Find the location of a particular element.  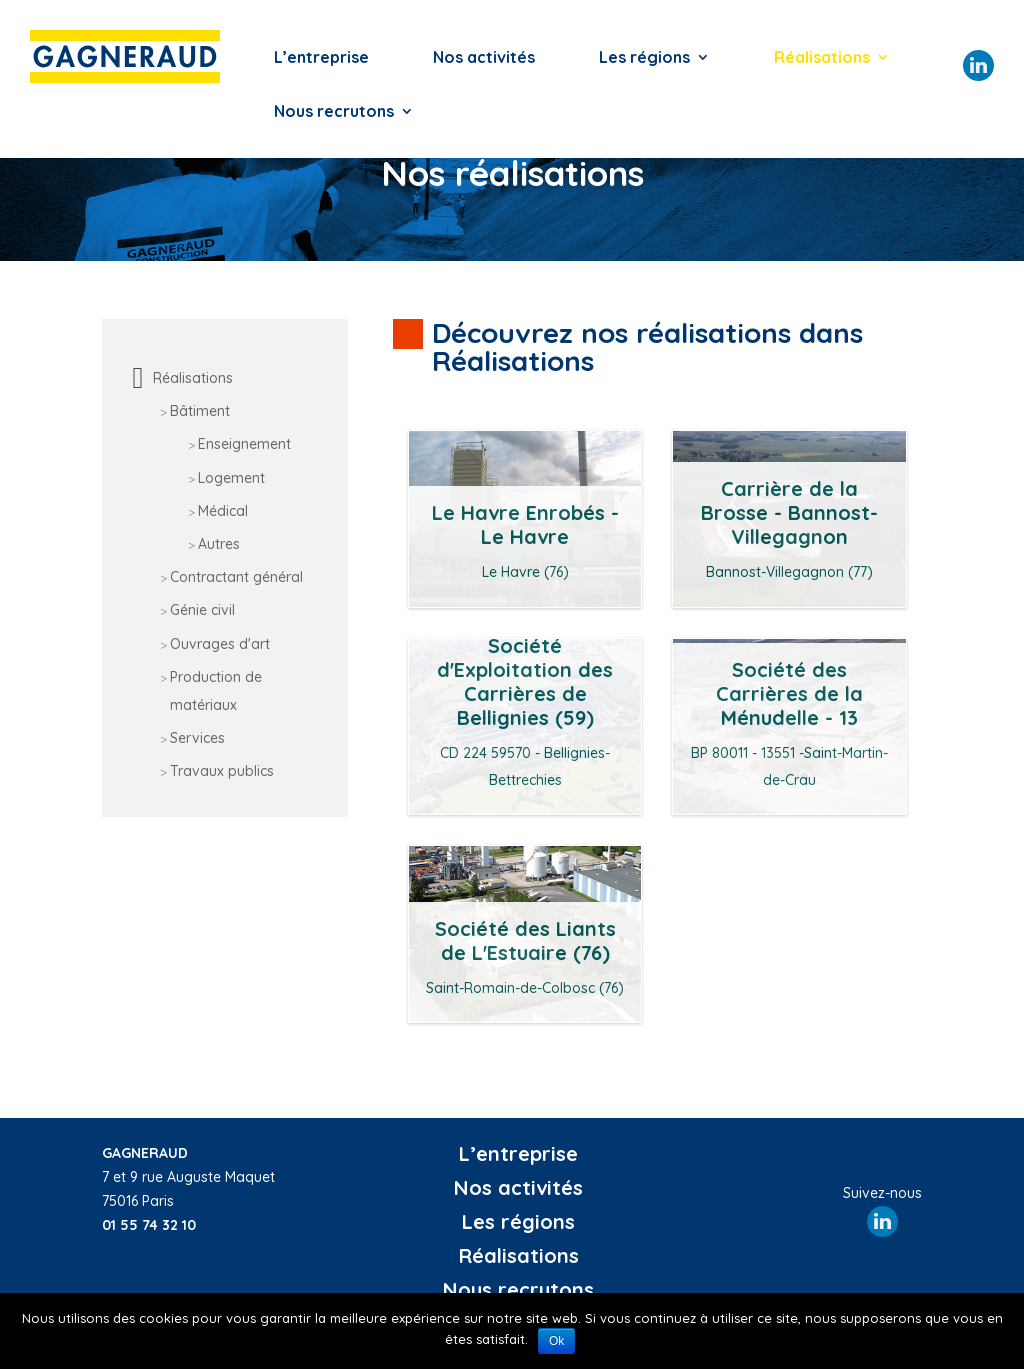

Linkedin is located at coordinates (978, 65).